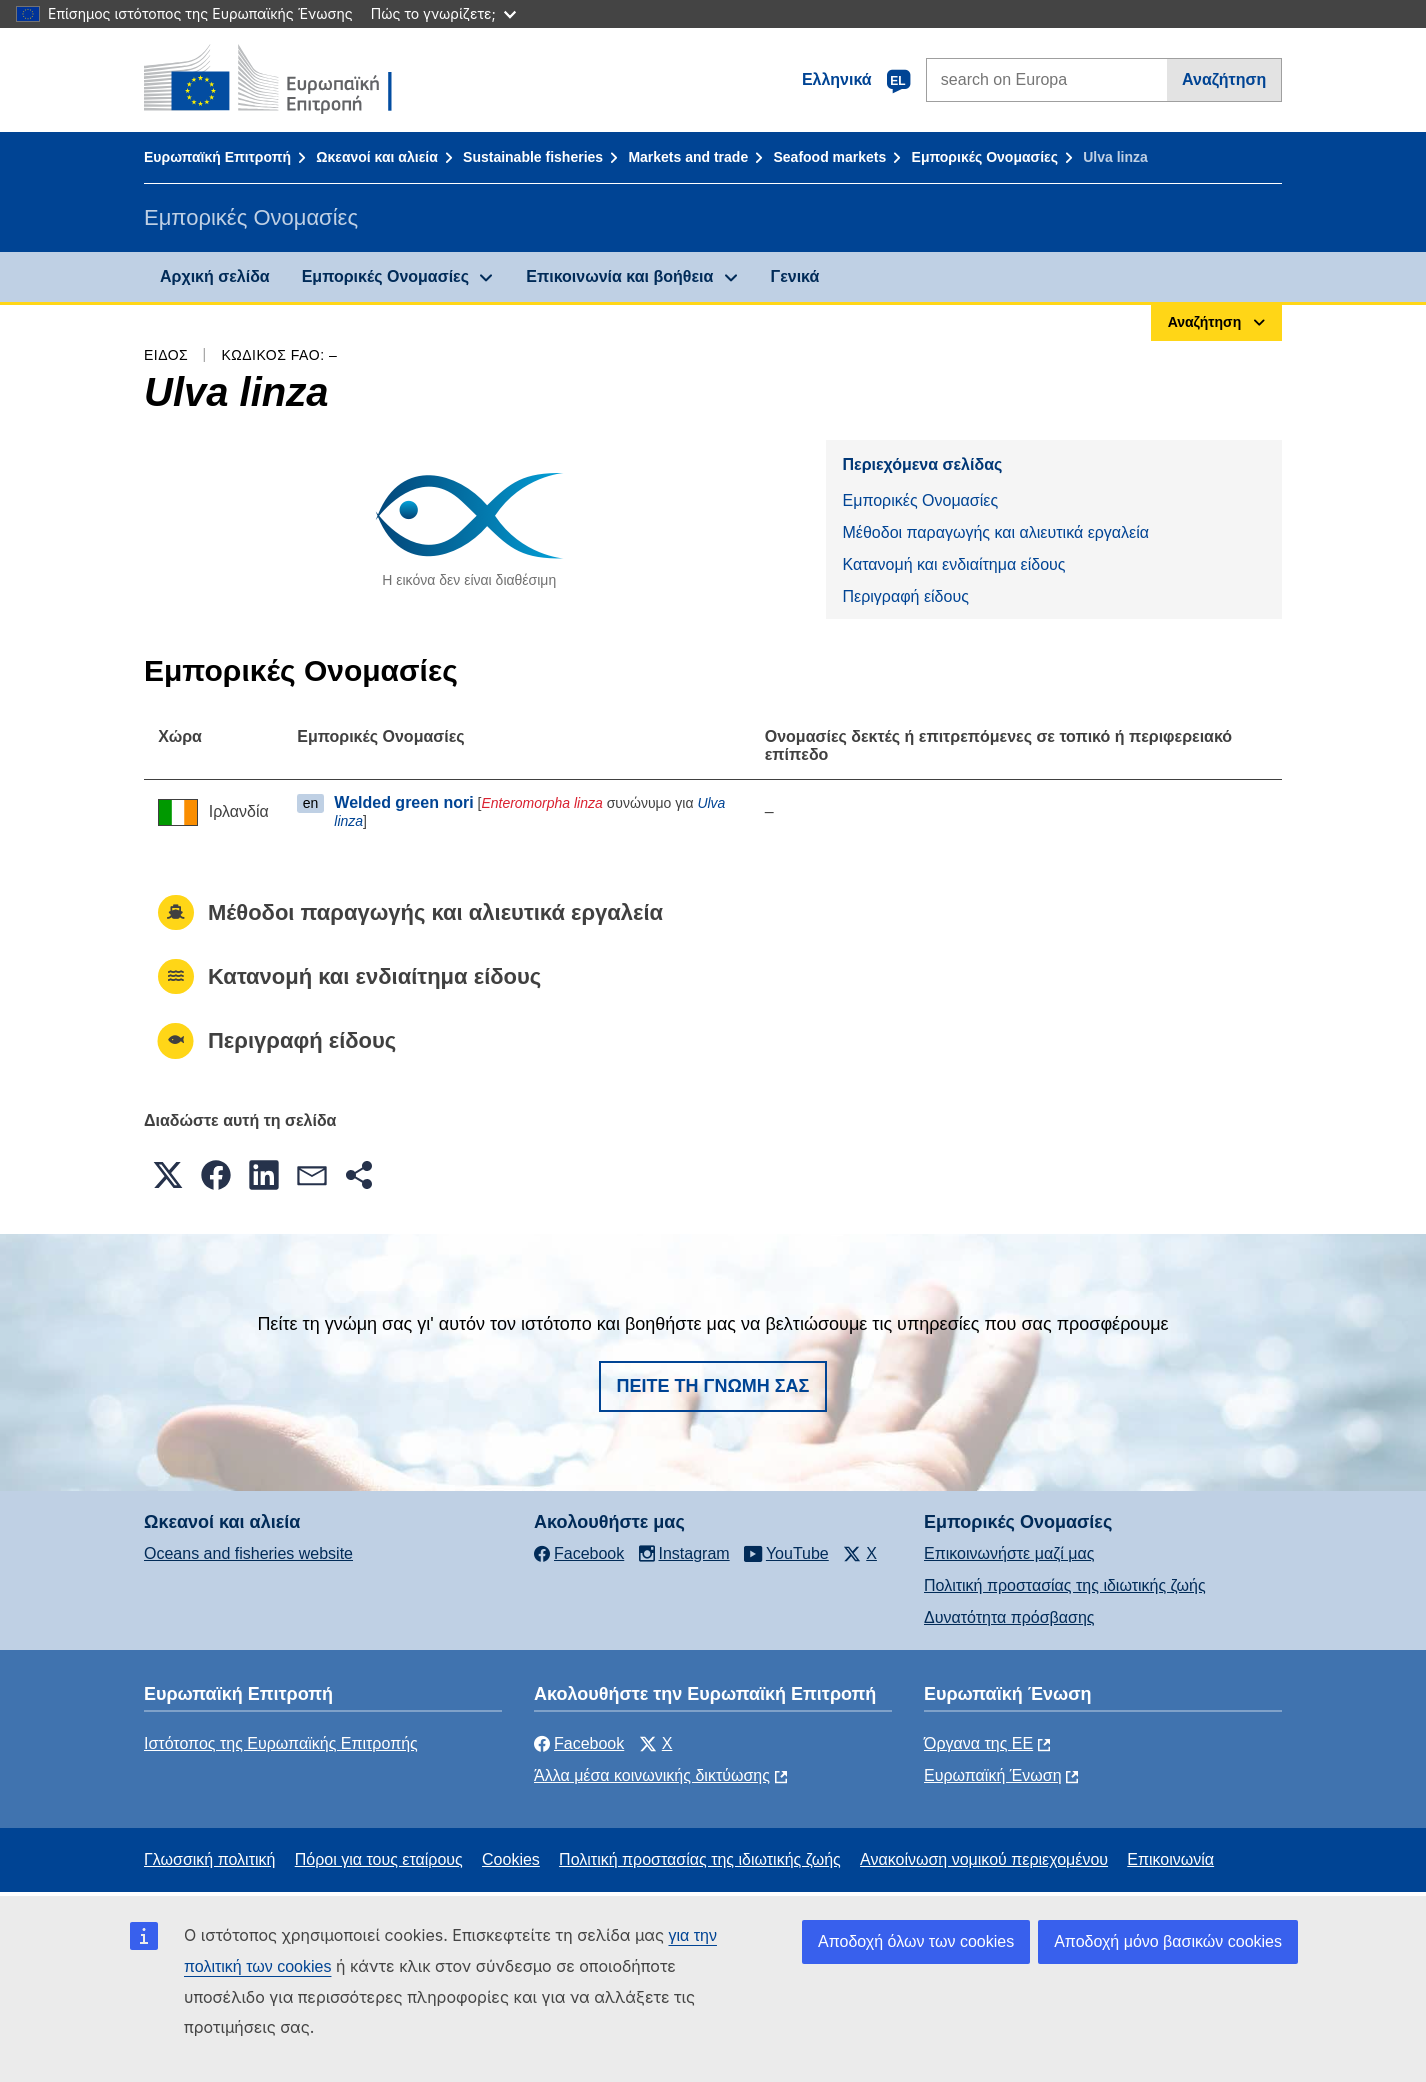 The image size is (1426, 2082). What do you see at coordinates (533, 157) in the screenshot?
I see `Sustainable fisheries` at bounding box center [533, 157].